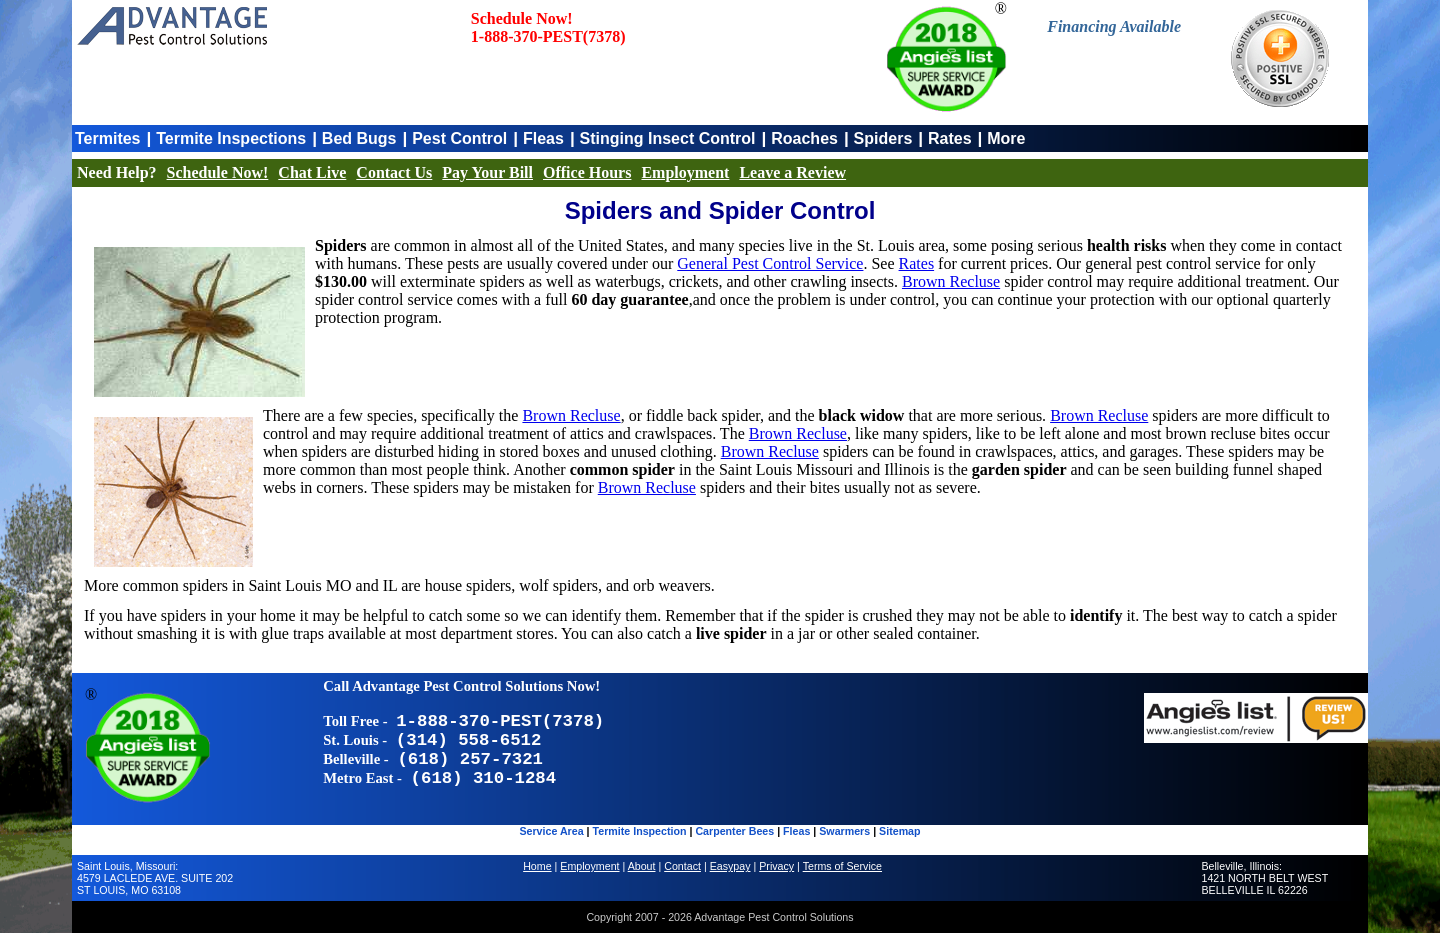 This screenshot has width=1440, height=933. What do you see at coordinates (770, 263) in the screenshot?
I see `General Pest Control Service` at bounding box center [770, 263].